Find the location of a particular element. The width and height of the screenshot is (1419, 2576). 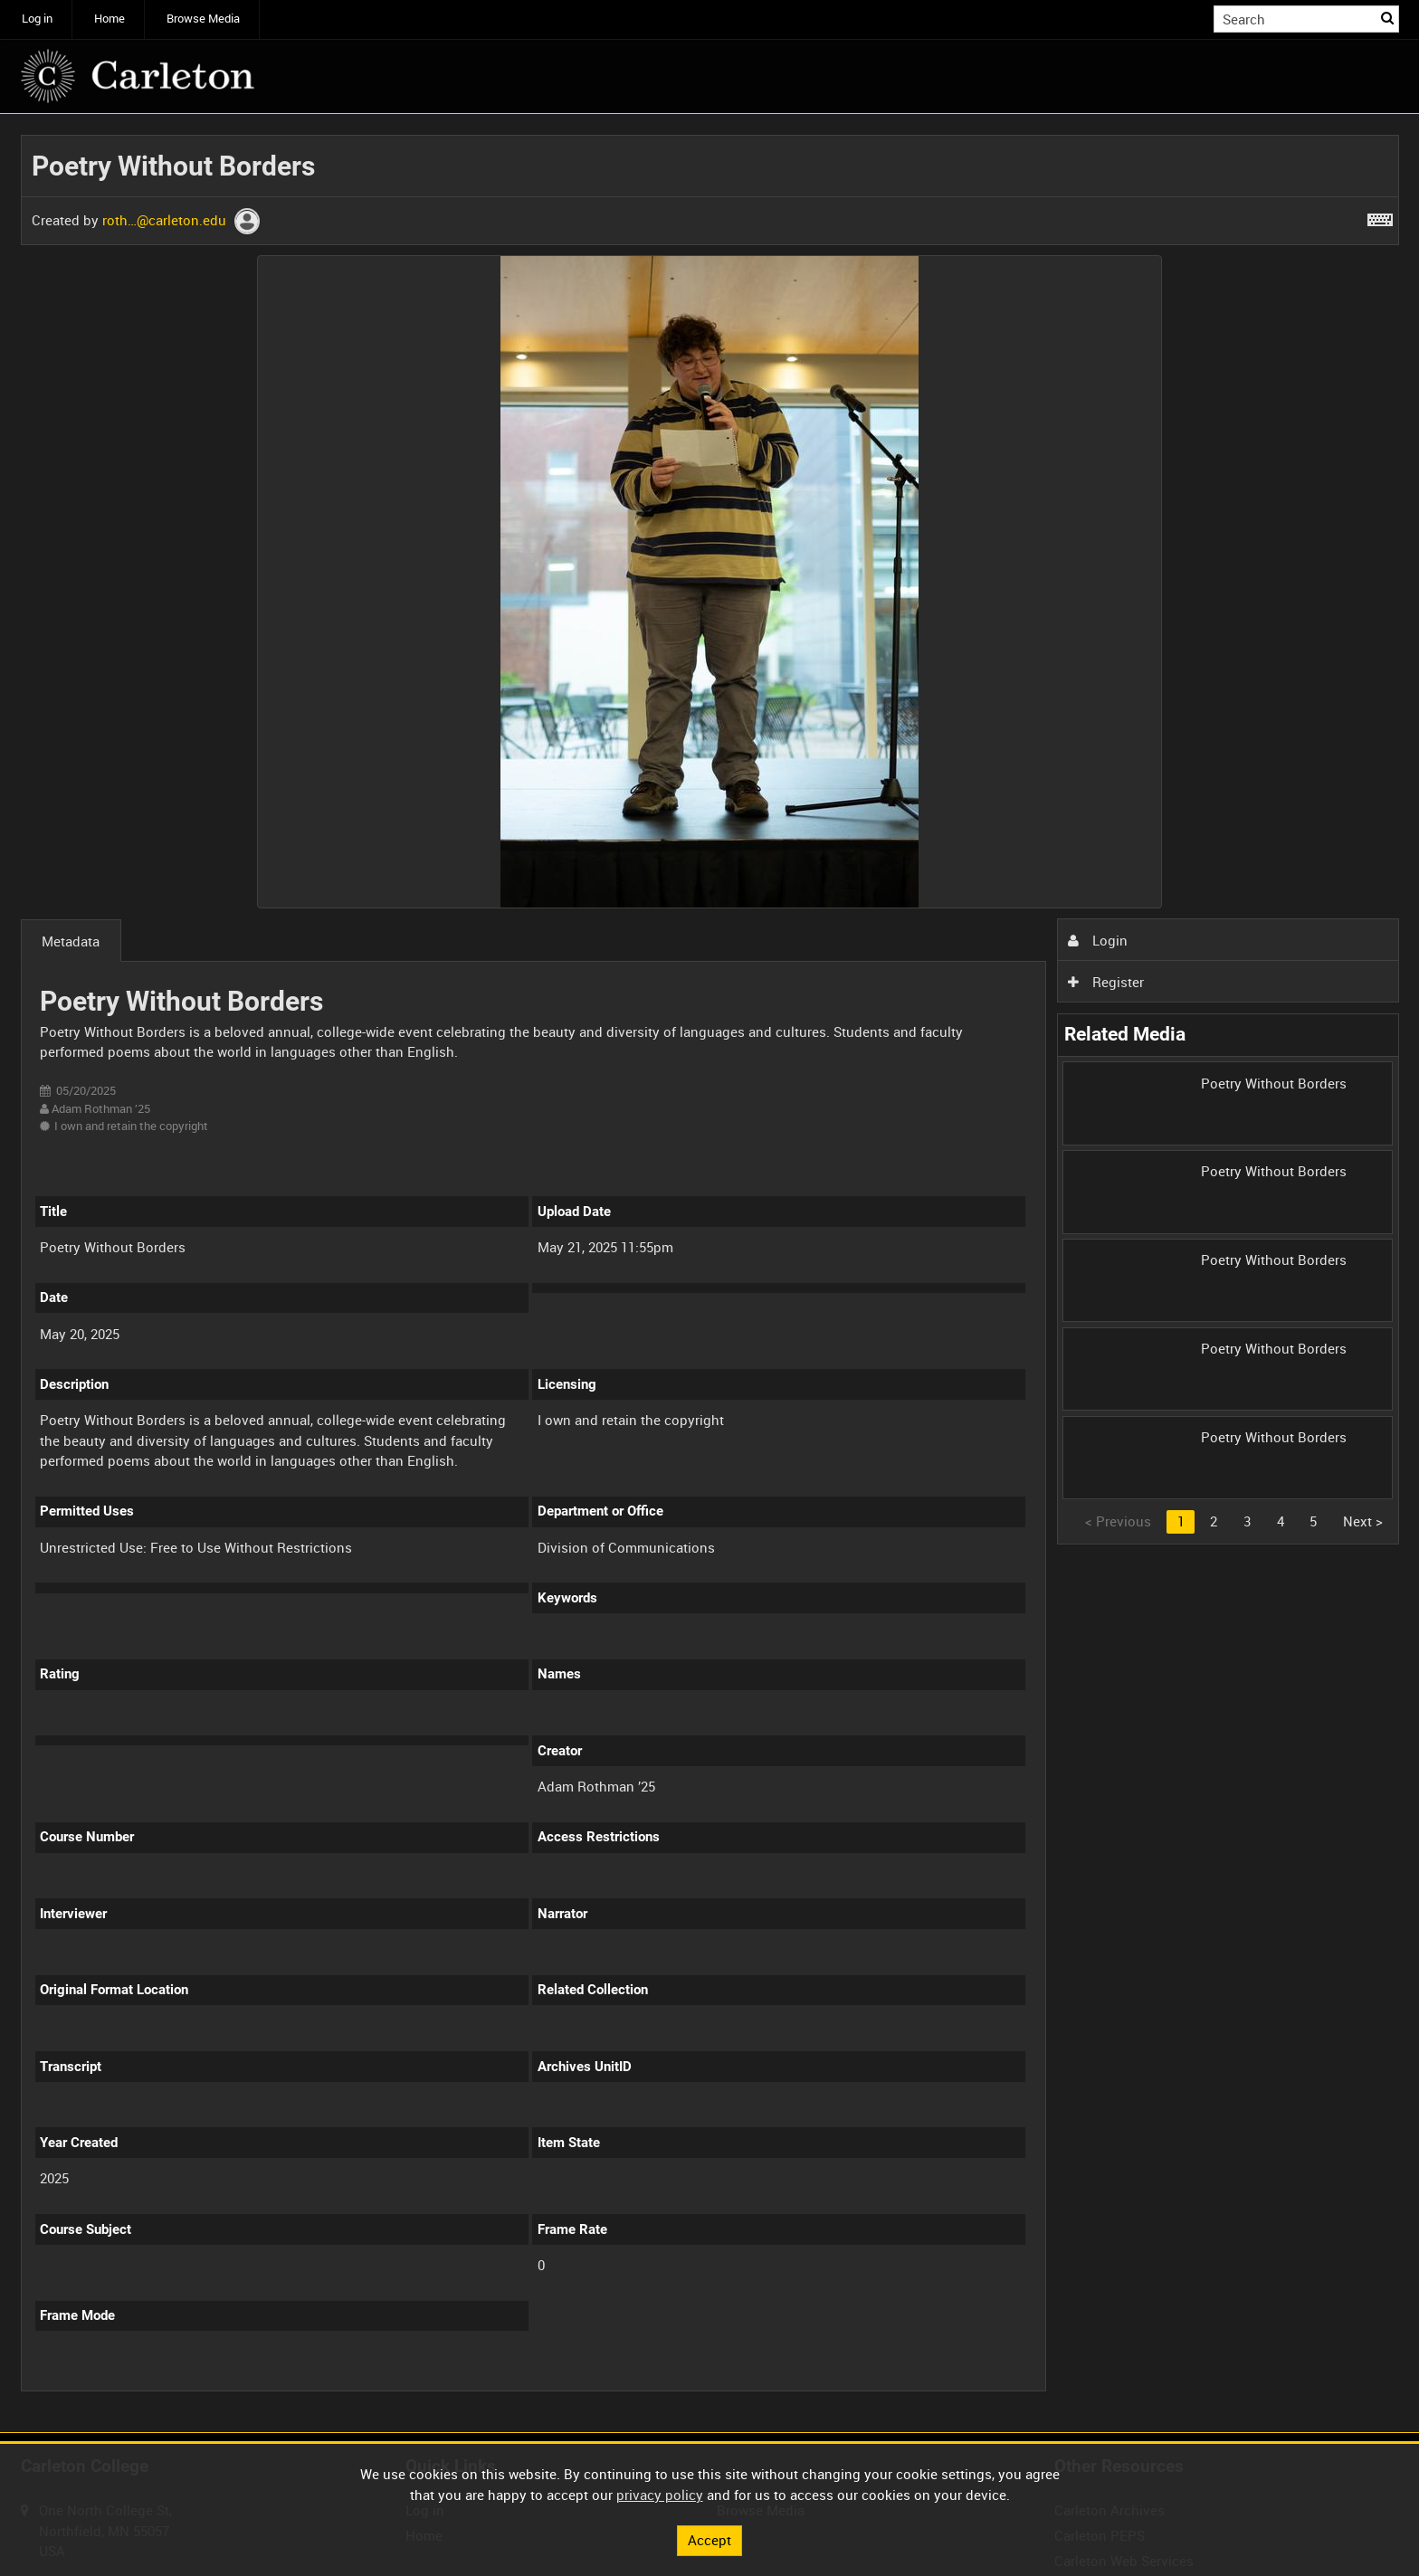

Browse Media is located at coordinates (203, 18).